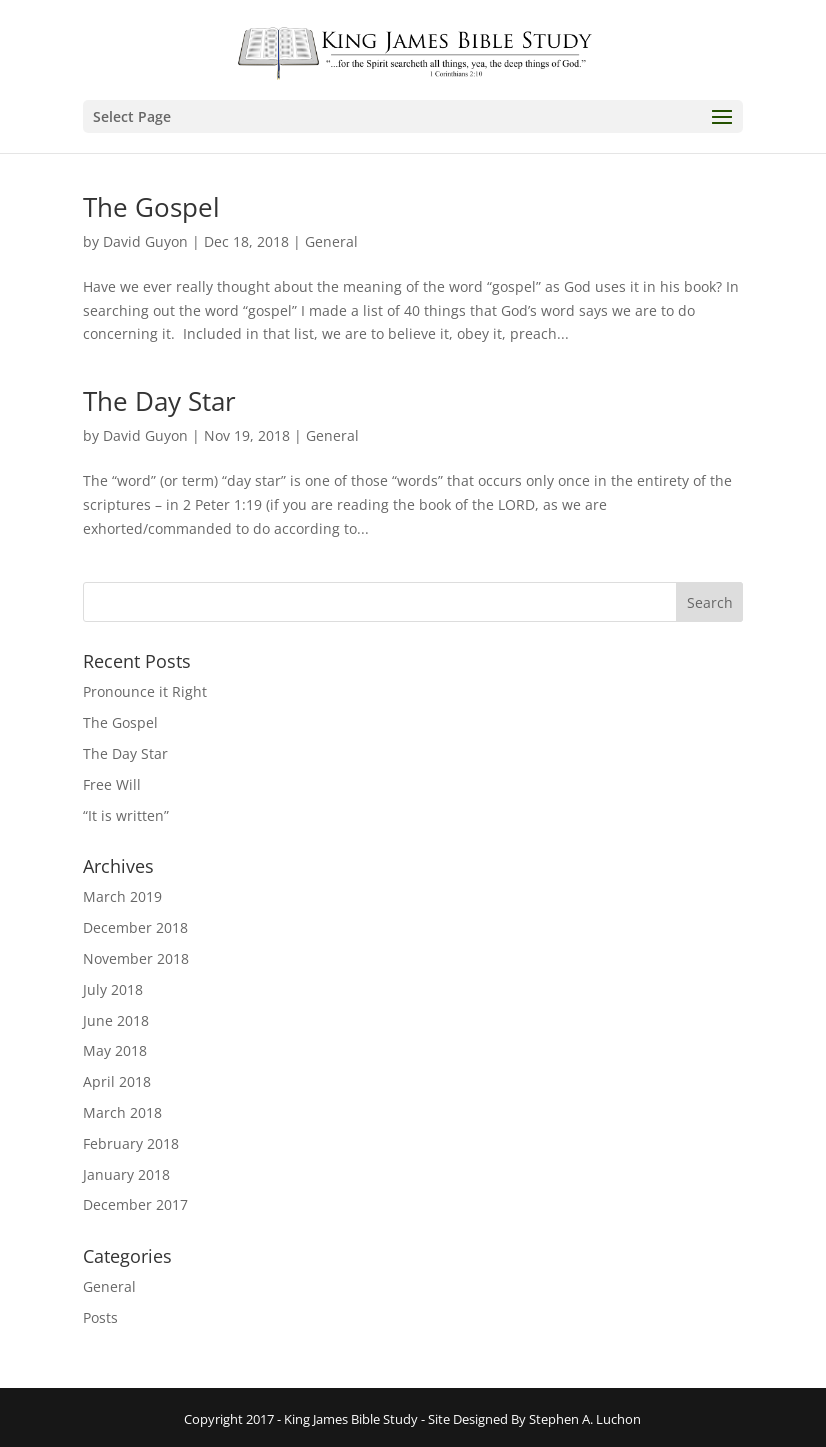  I want to click on July 2018, so click(113, 989).